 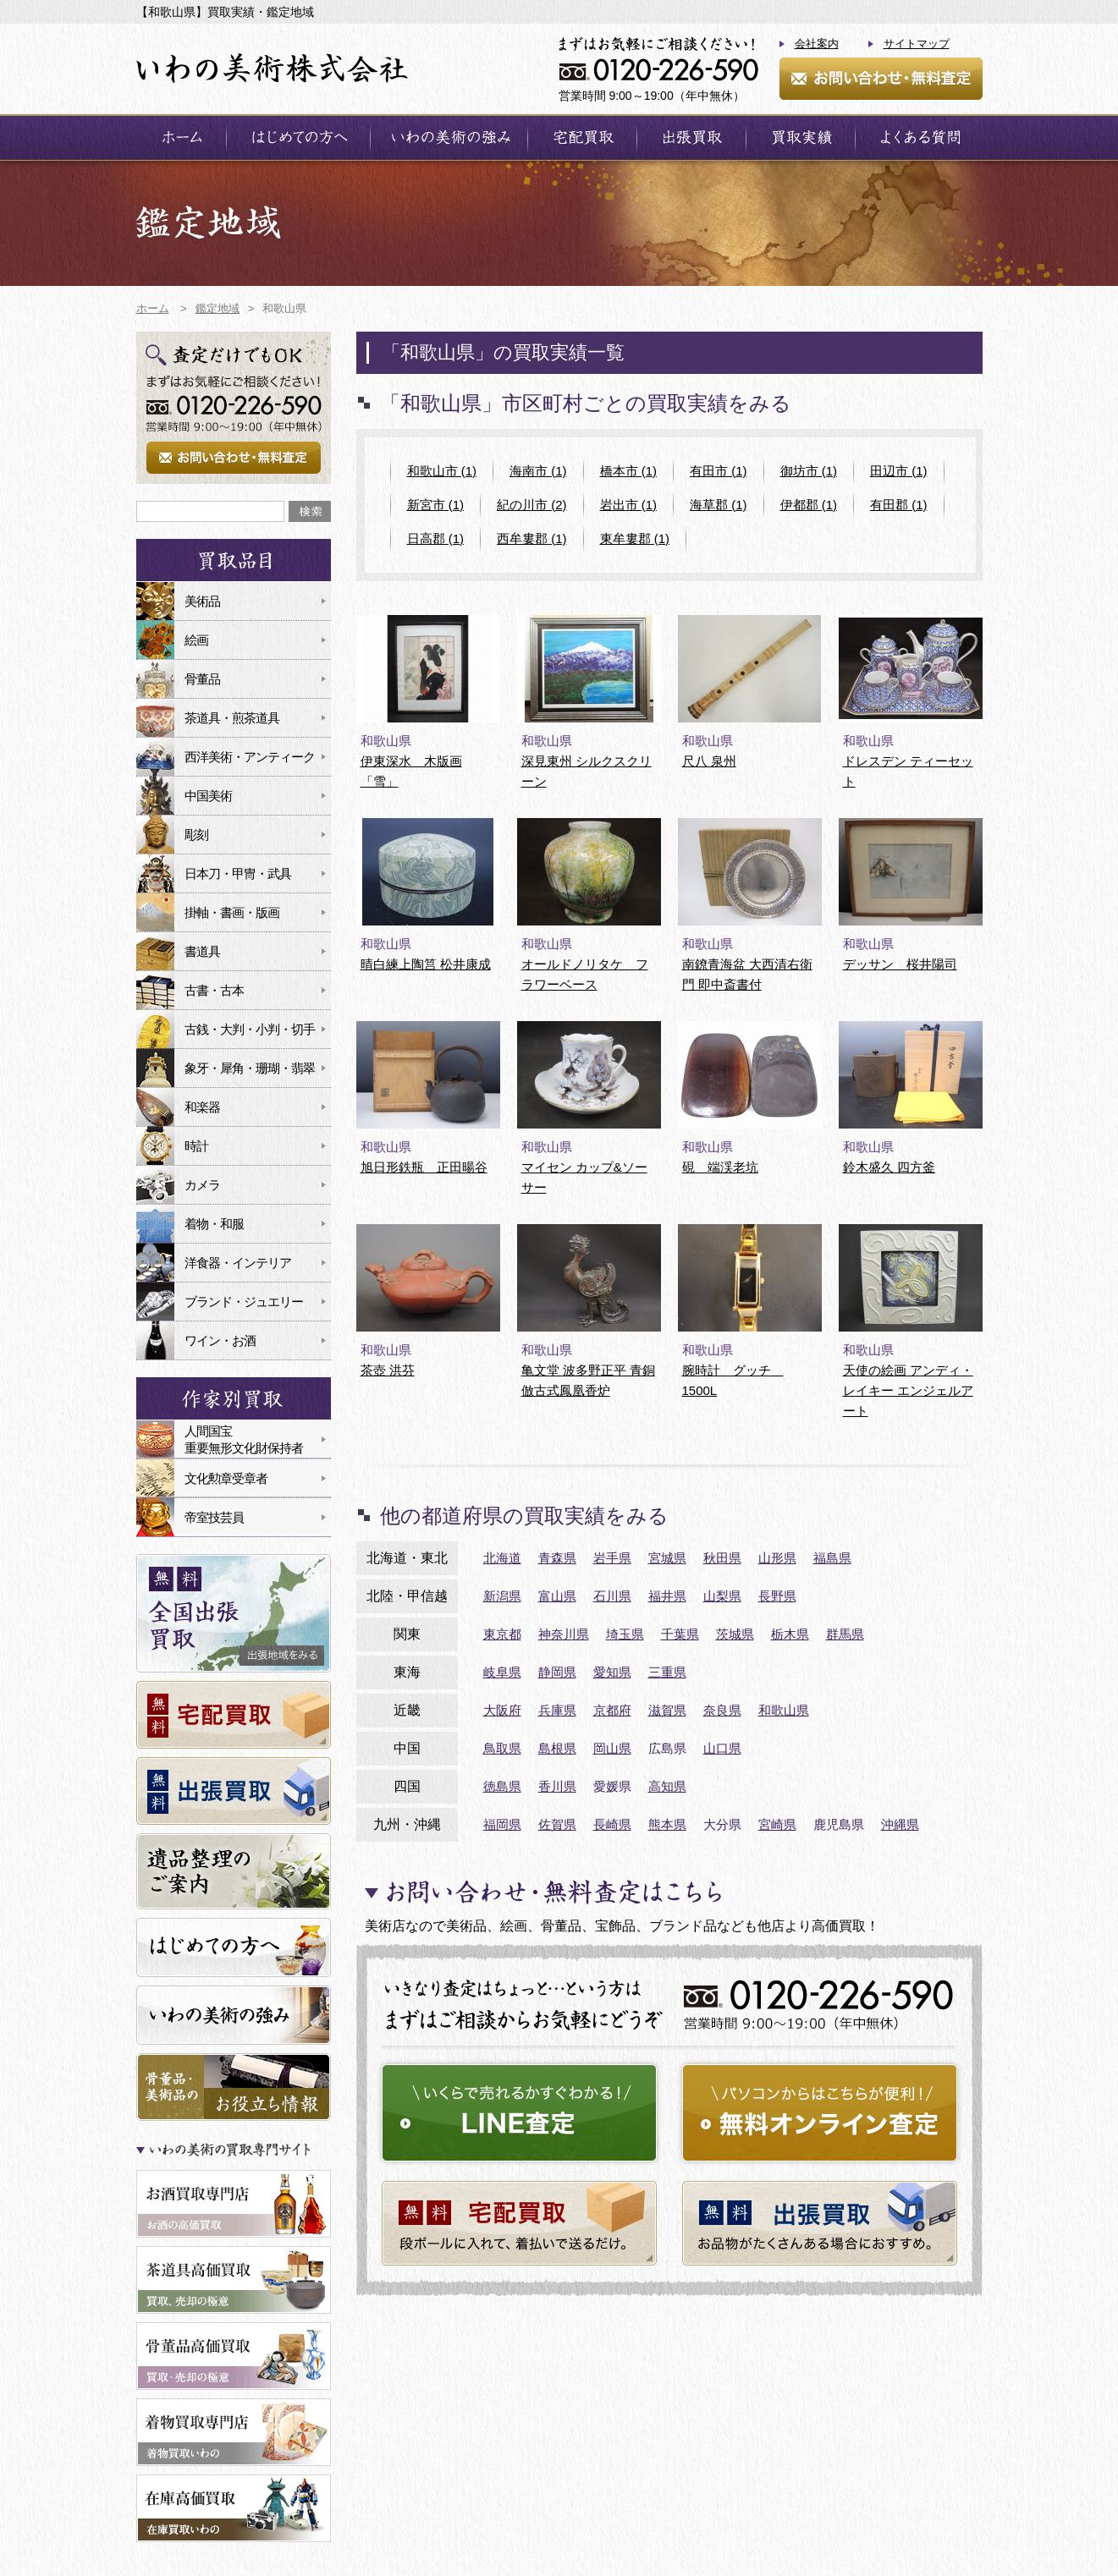 I want to click on 山形県, so click(x=777, y=1558).